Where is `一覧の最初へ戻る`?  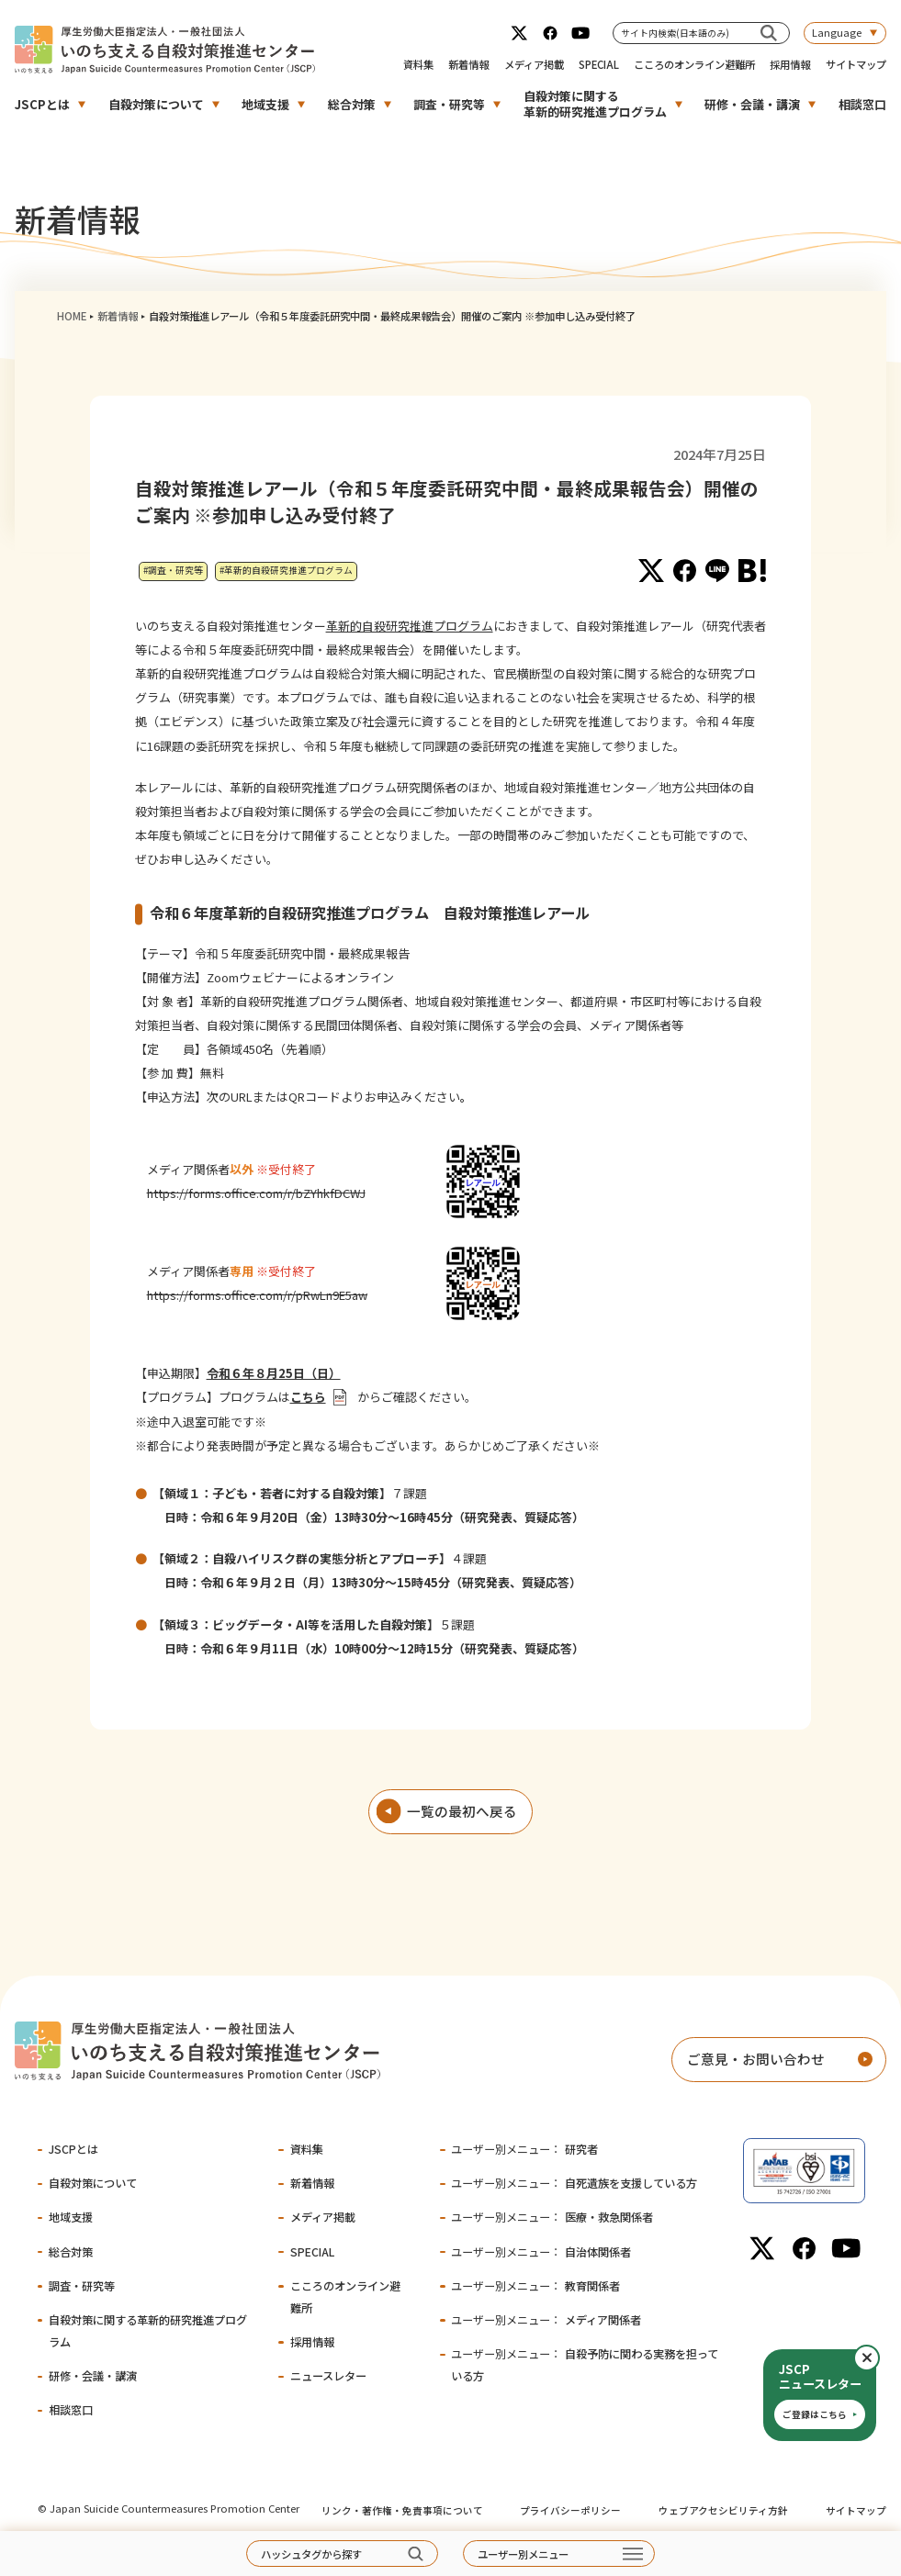 一覧の最初へ戻る is located at coordinates (462, 1810).